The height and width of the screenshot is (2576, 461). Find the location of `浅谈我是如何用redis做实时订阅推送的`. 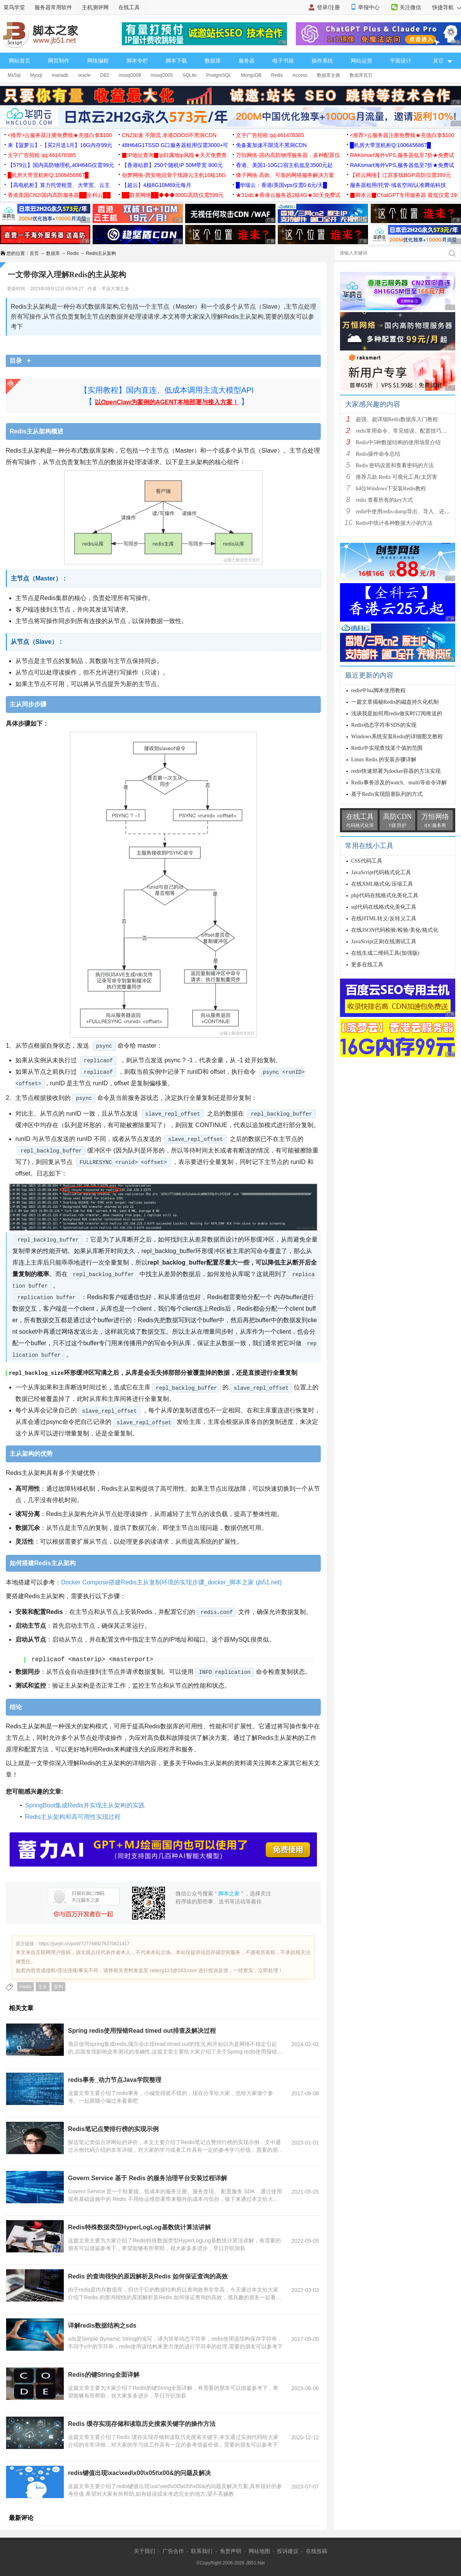

浅谈我是如何用redis做实时订阅推送的 is located at coordinates (396, 713).